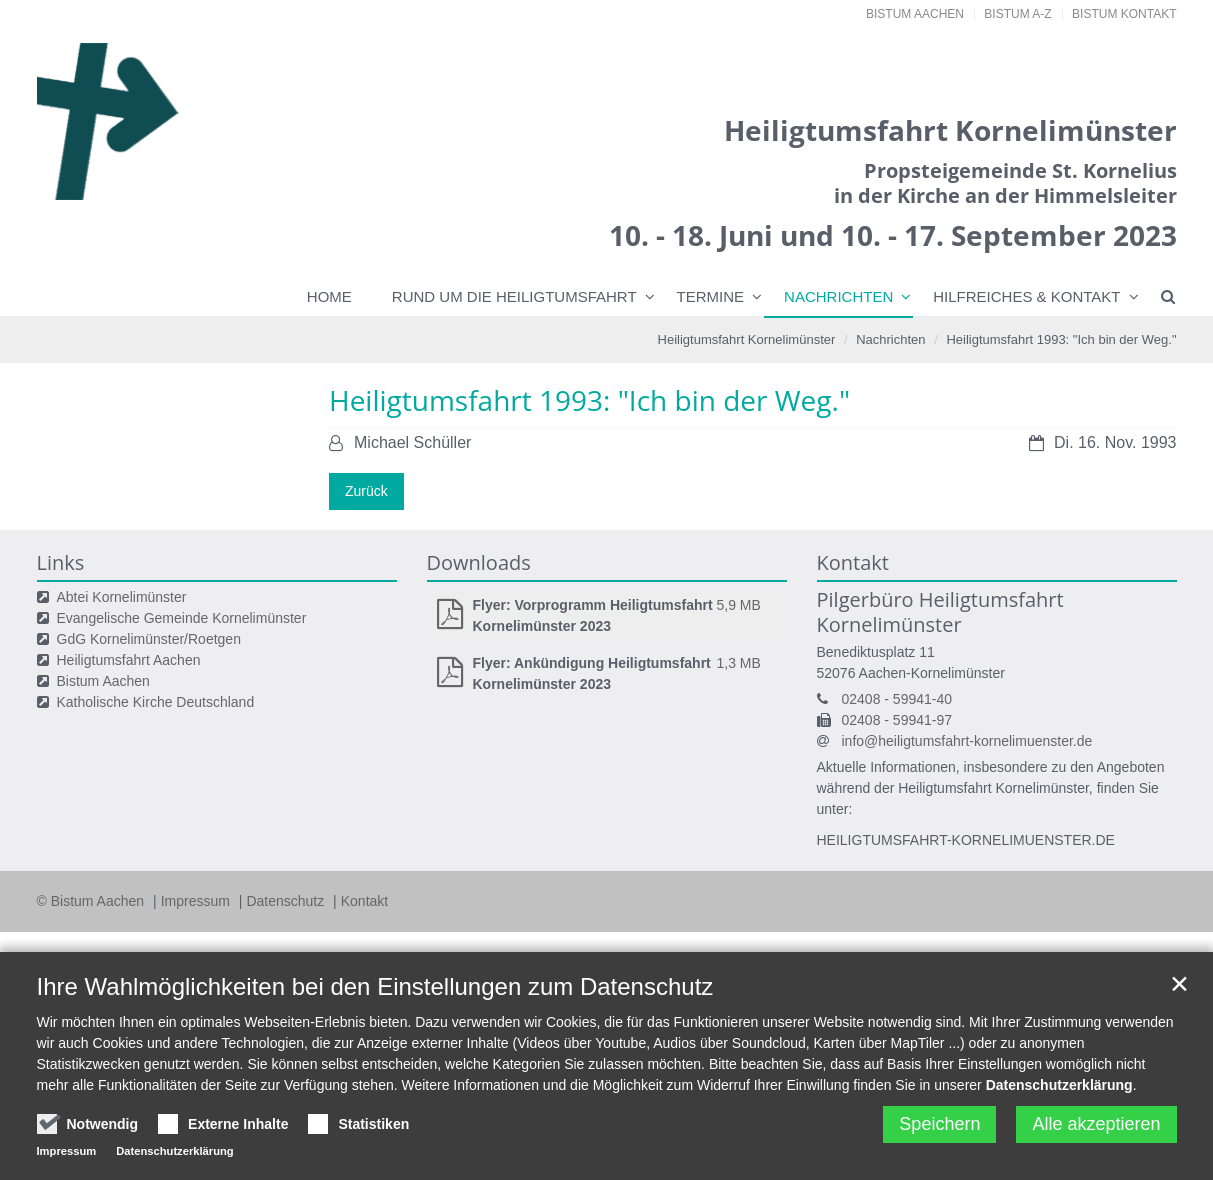 The image size is (1213, 1180). Describe the element at coordinates (156, 702) in the screenshot. I see `Katholische Kirche Deutschland` at that location.